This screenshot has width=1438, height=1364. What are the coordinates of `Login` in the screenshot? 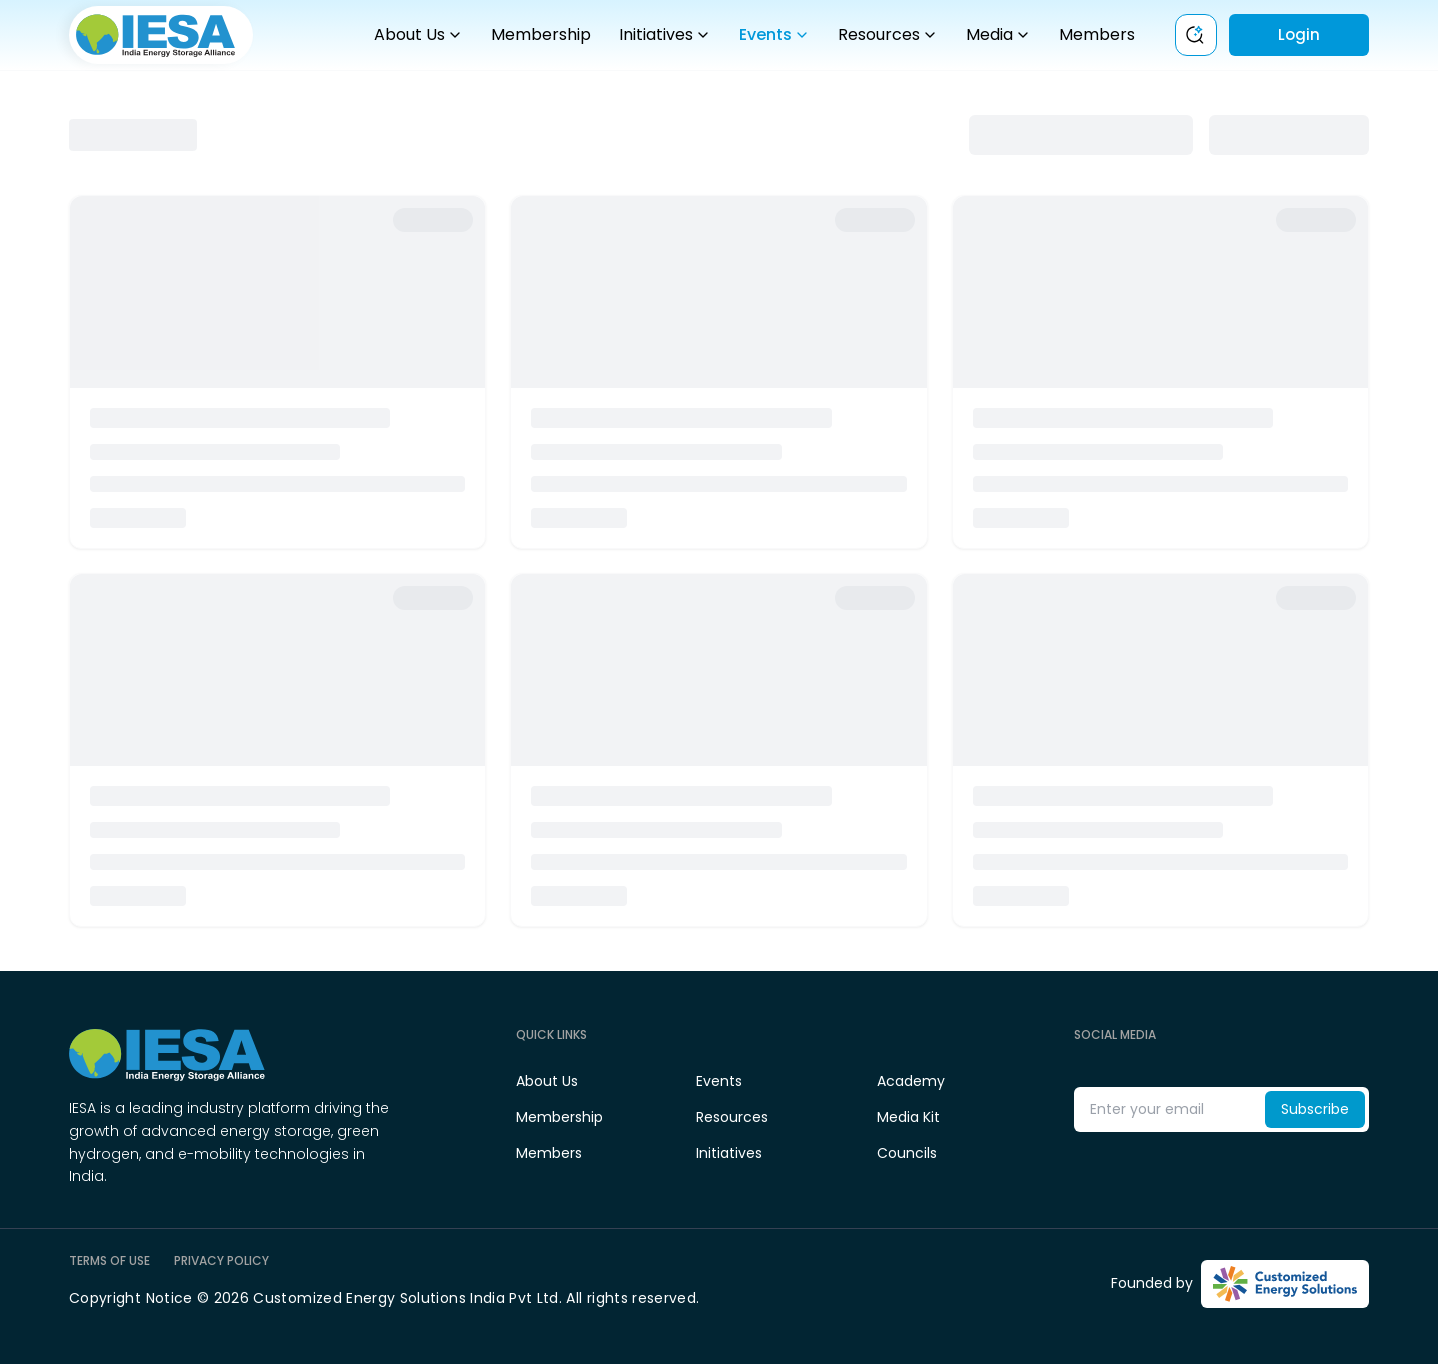 It's located at (1299, 34).